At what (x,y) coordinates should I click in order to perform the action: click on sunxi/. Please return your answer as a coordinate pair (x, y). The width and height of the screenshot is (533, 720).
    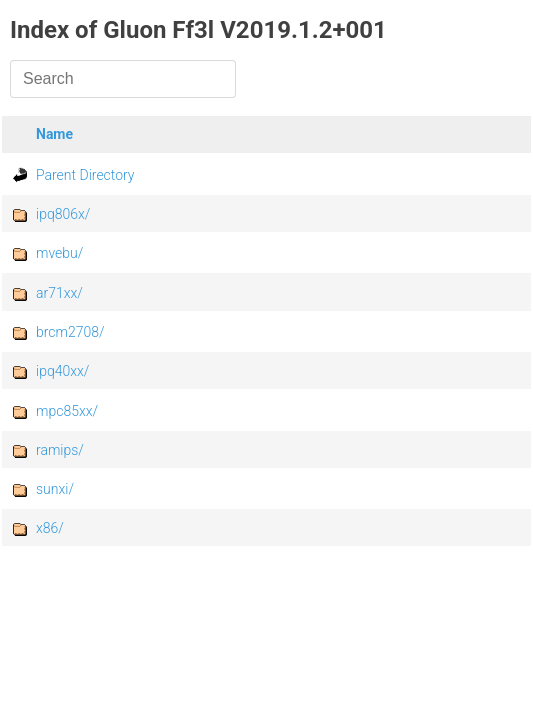
    Looking at the image, I should click on (55, 489).